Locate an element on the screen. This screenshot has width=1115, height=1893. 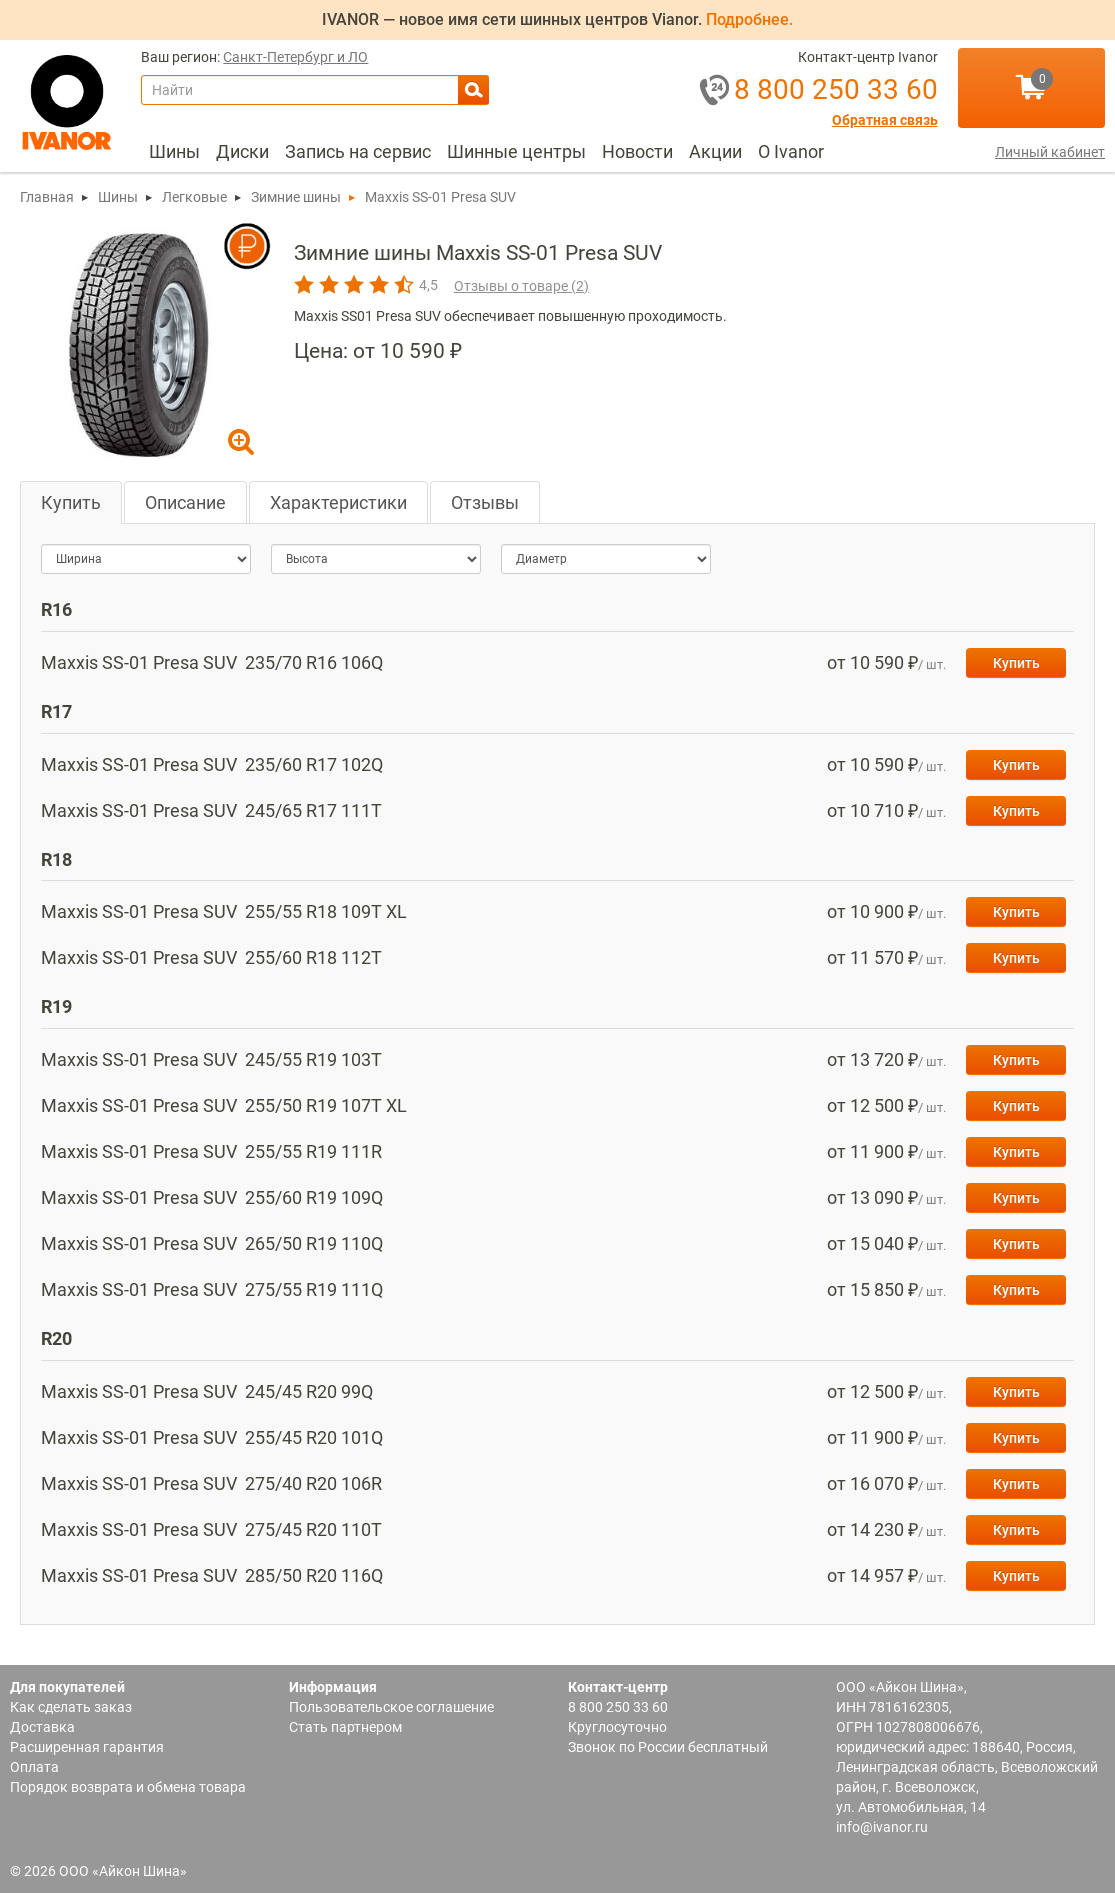
Оплата is located at coordinates (34, 1767).